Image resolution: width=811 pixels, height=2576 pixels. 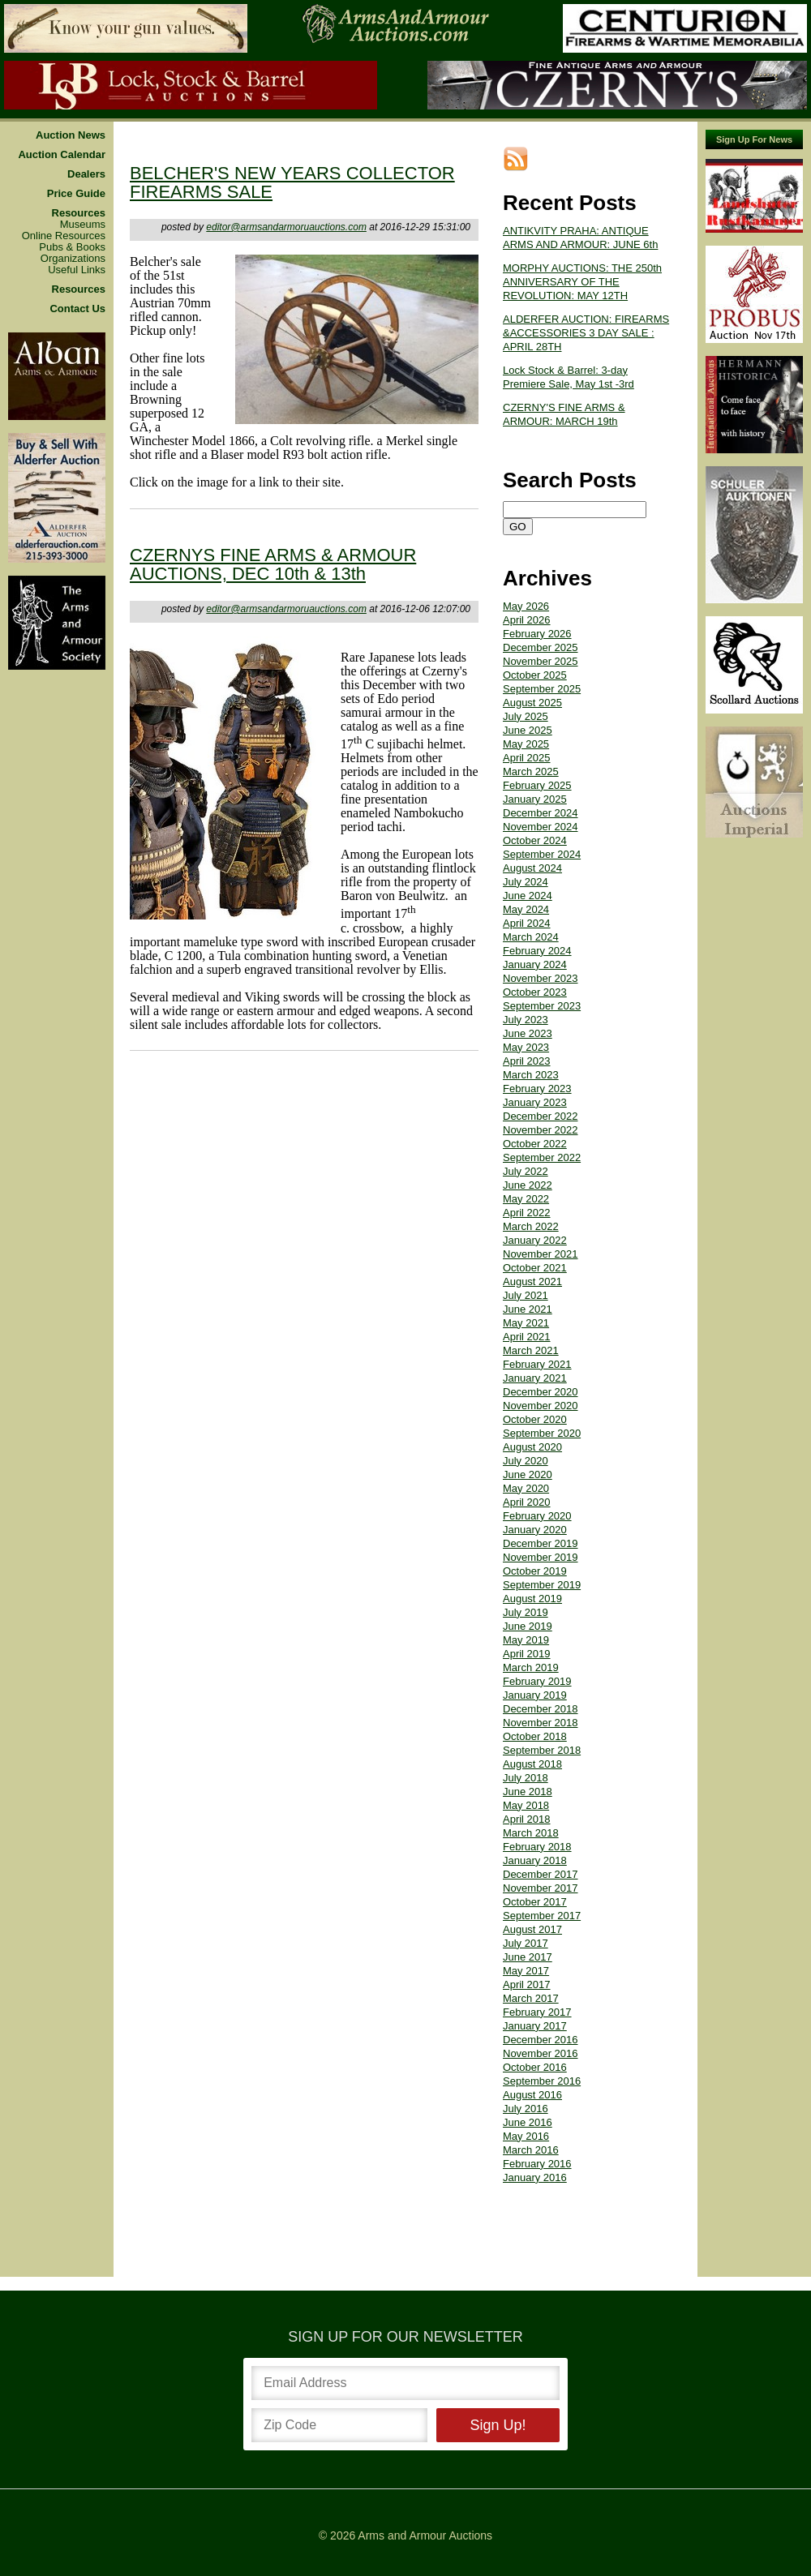 What do you see at coordinates (535, 992) in the screenshot?
I see `October 2023` at bounding box center [535, 992].